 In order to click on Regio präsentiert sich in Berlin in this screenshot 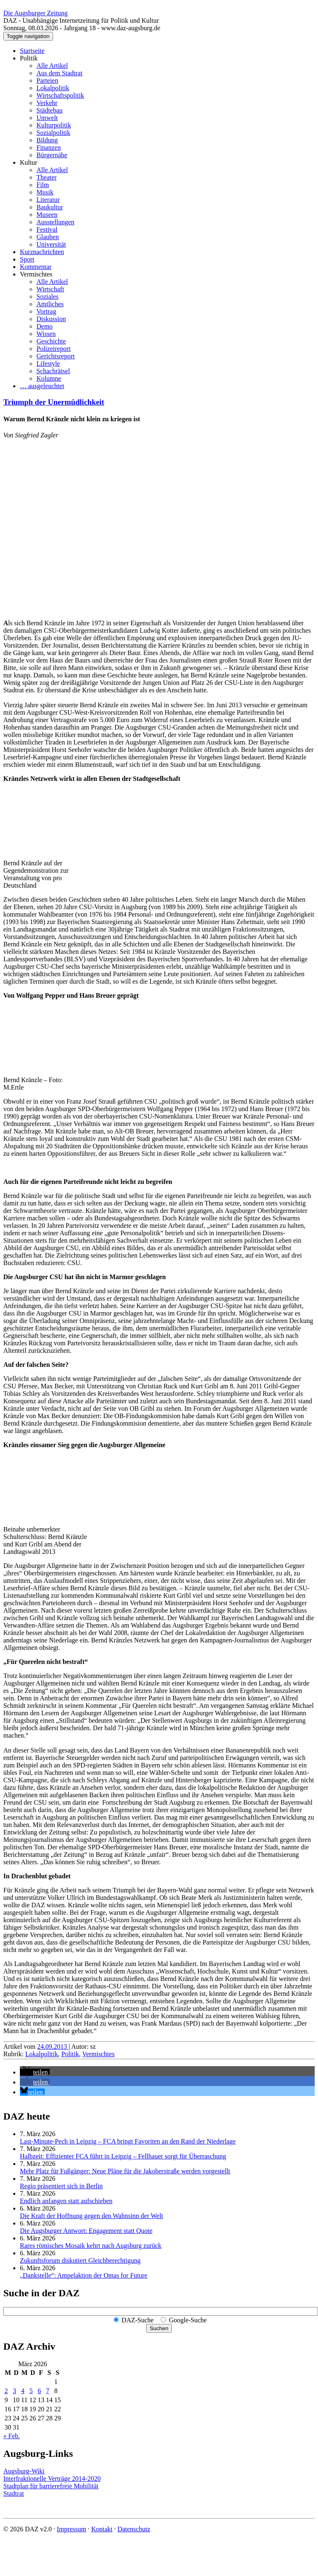, I will do `click(61, 2185)`.